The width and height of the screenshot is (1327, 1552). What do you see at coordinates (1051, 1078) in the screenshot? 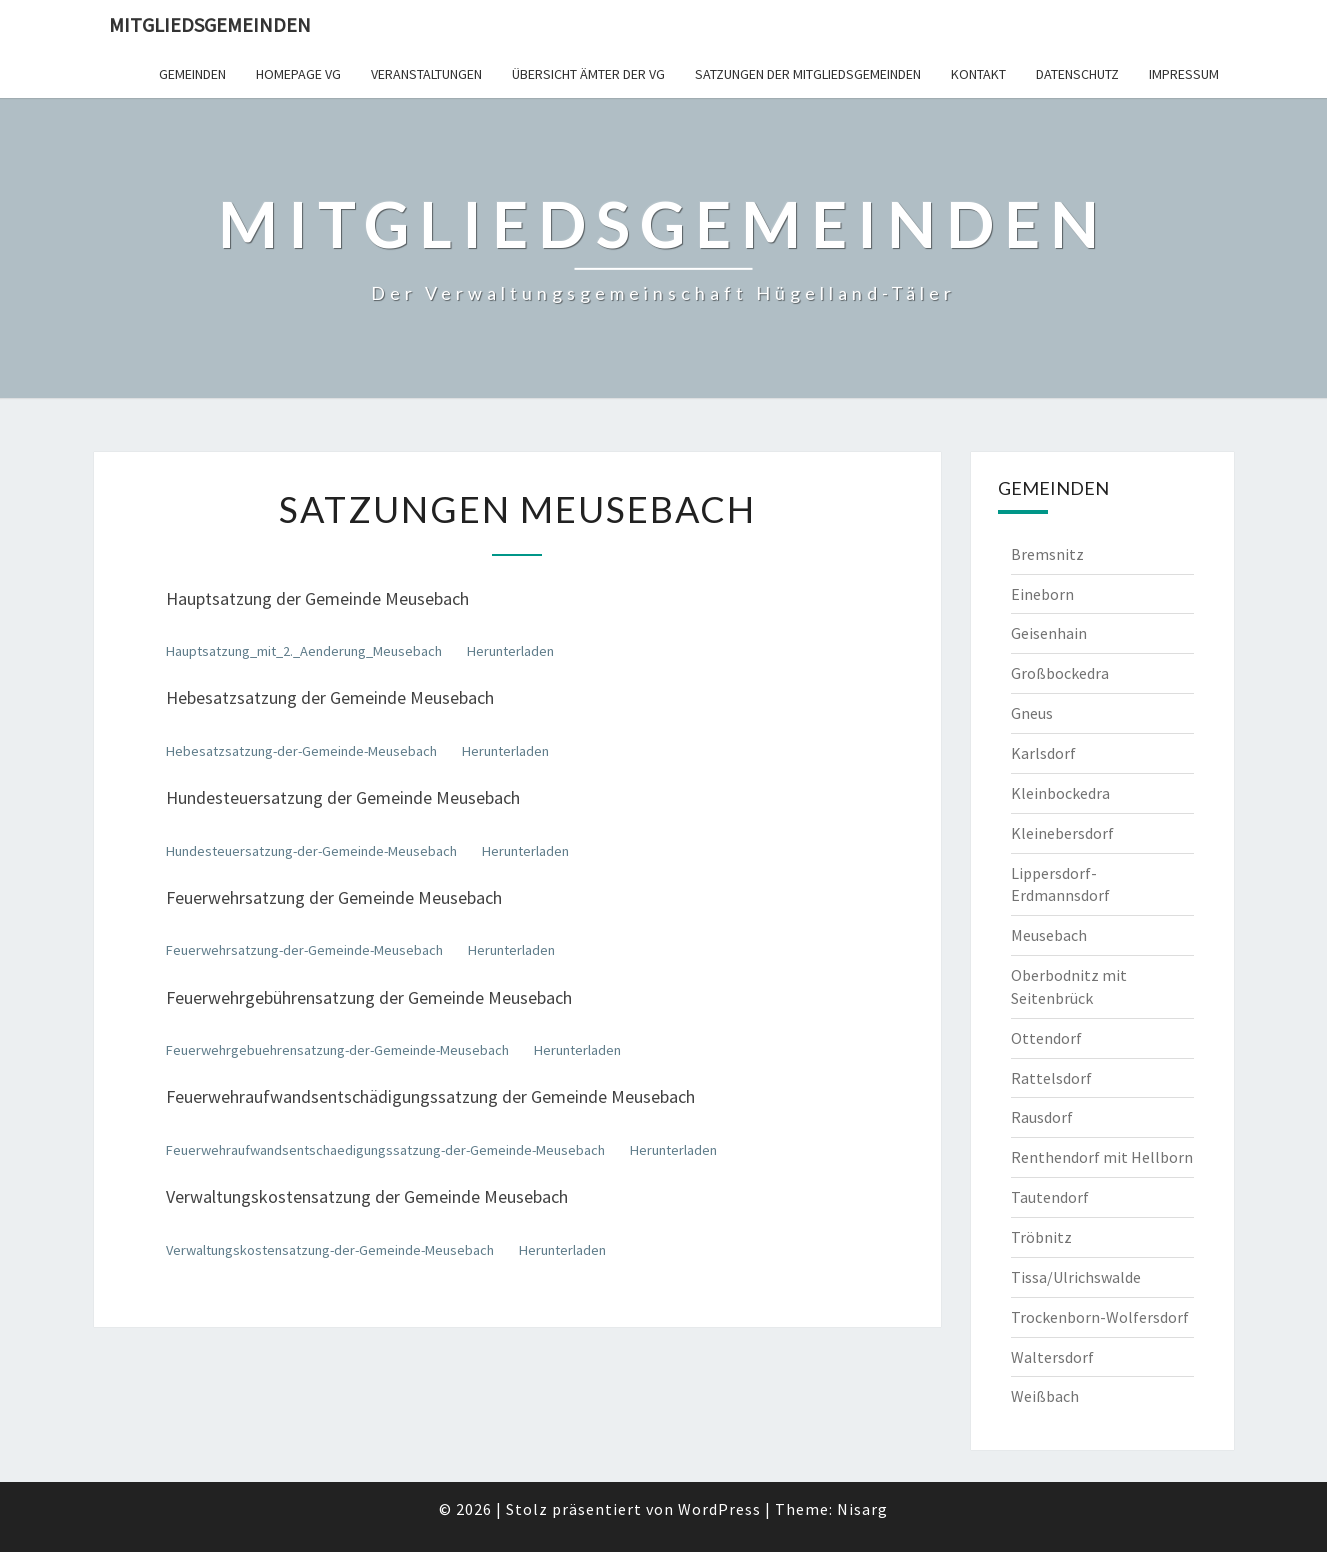
I see `Rattelsdorf` at bounding box center [1051, 1078].